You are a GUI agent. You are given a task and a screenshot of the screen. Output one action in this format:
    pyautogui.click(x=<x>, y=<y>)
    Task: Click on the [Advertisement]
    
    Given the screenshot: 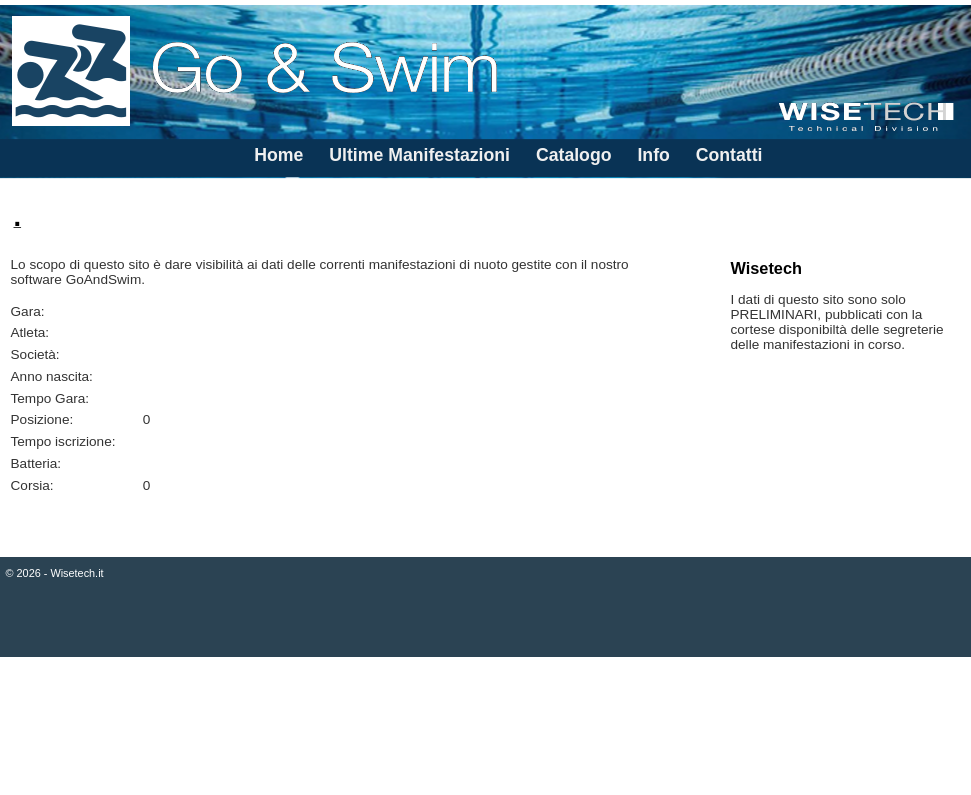 What is the action you would take?
    pyautogui.click(x=485, y=728)
    